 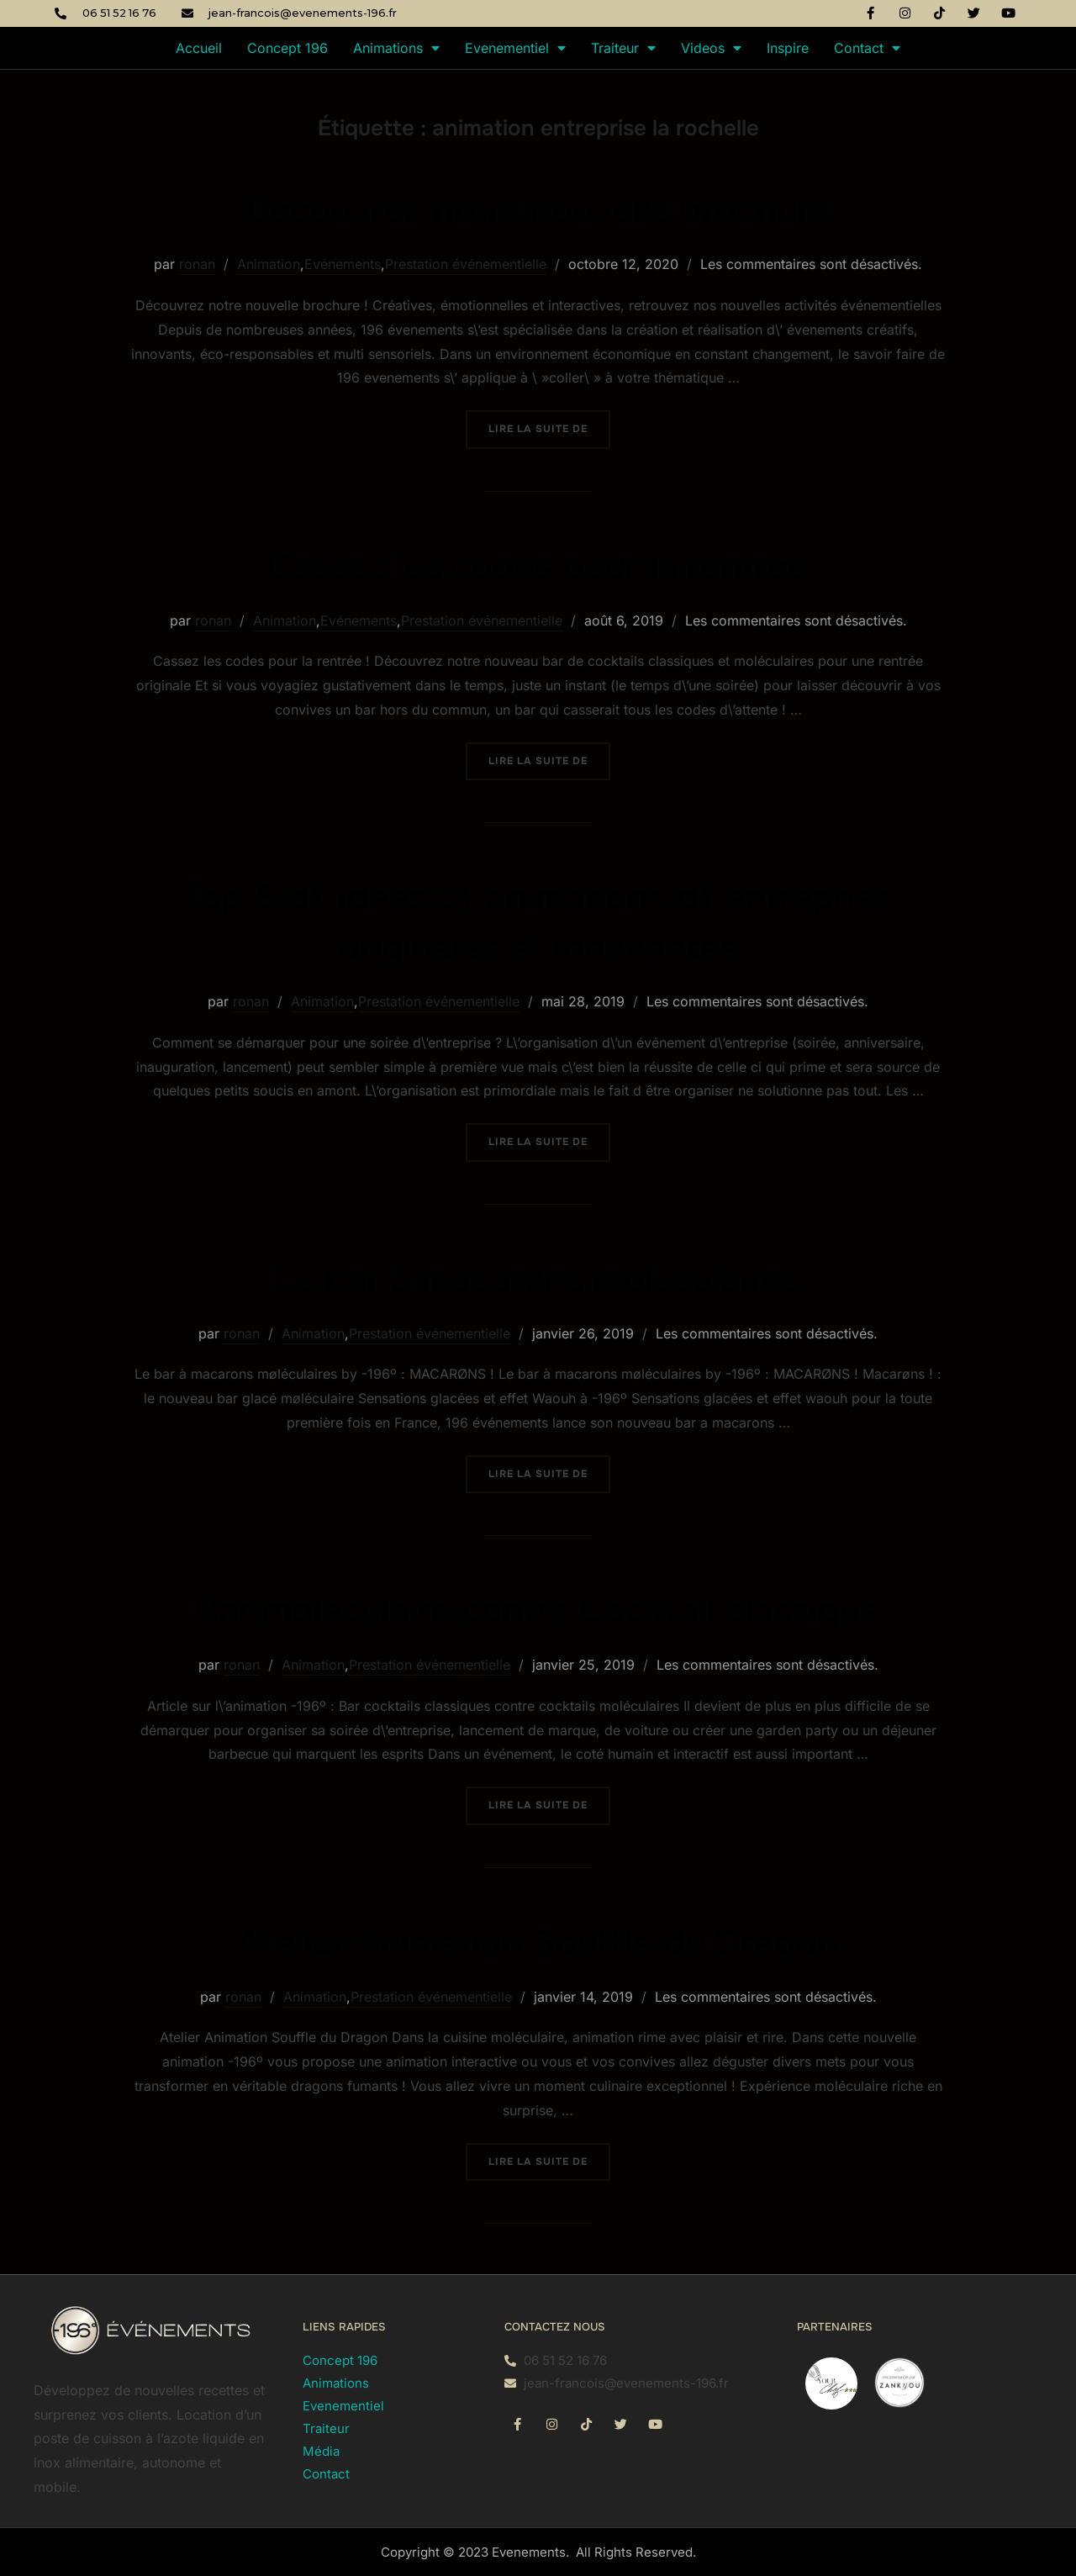 What do you see at coordinates (268, 264) in the screenshot?
I see `Animation` at bounding box center [268, 264].